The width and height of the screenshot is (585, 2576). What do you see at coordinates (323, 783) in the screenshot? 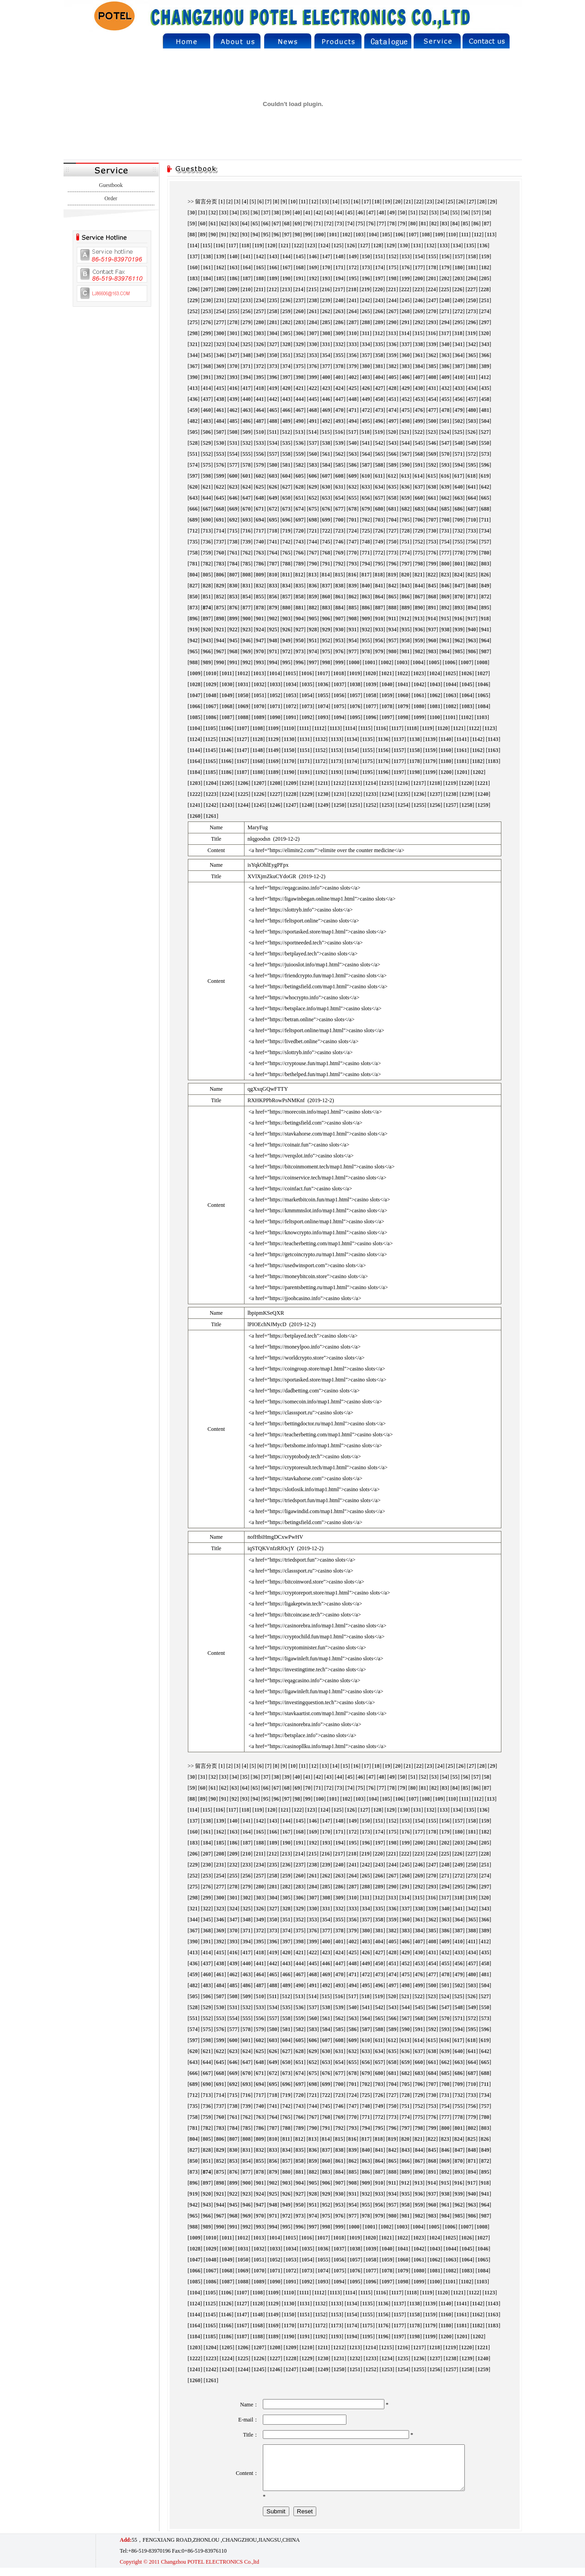
I see `1211` at bounding box center [323, 783].